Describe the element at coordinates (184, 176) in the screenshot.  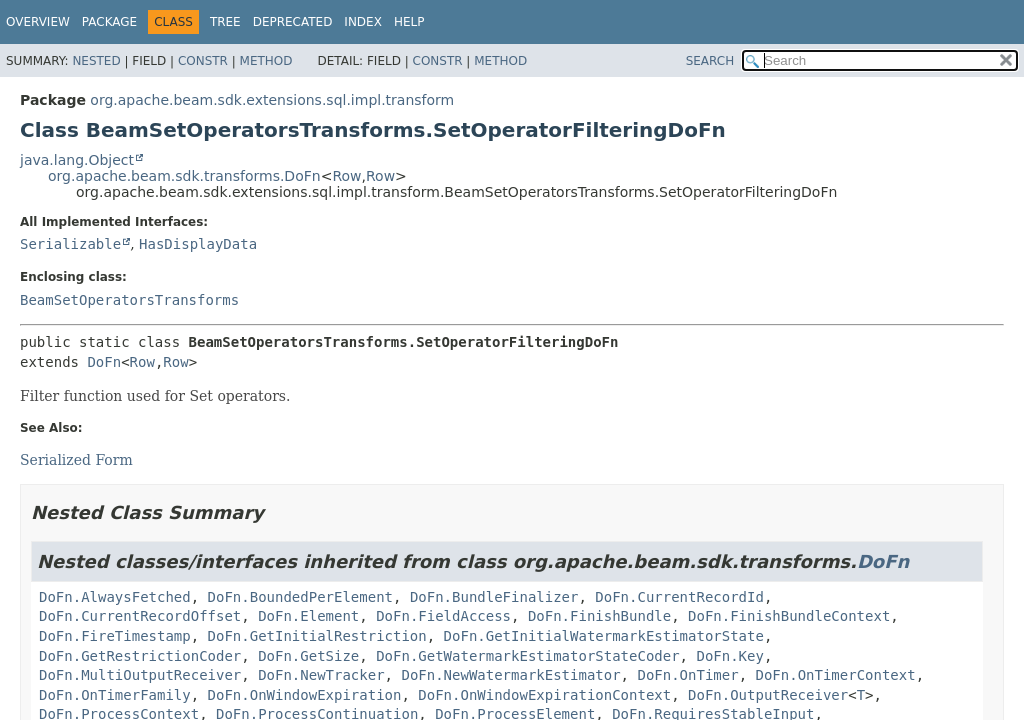
I see `org.apache.beam.sdk.transforms.DoFn` at that location.